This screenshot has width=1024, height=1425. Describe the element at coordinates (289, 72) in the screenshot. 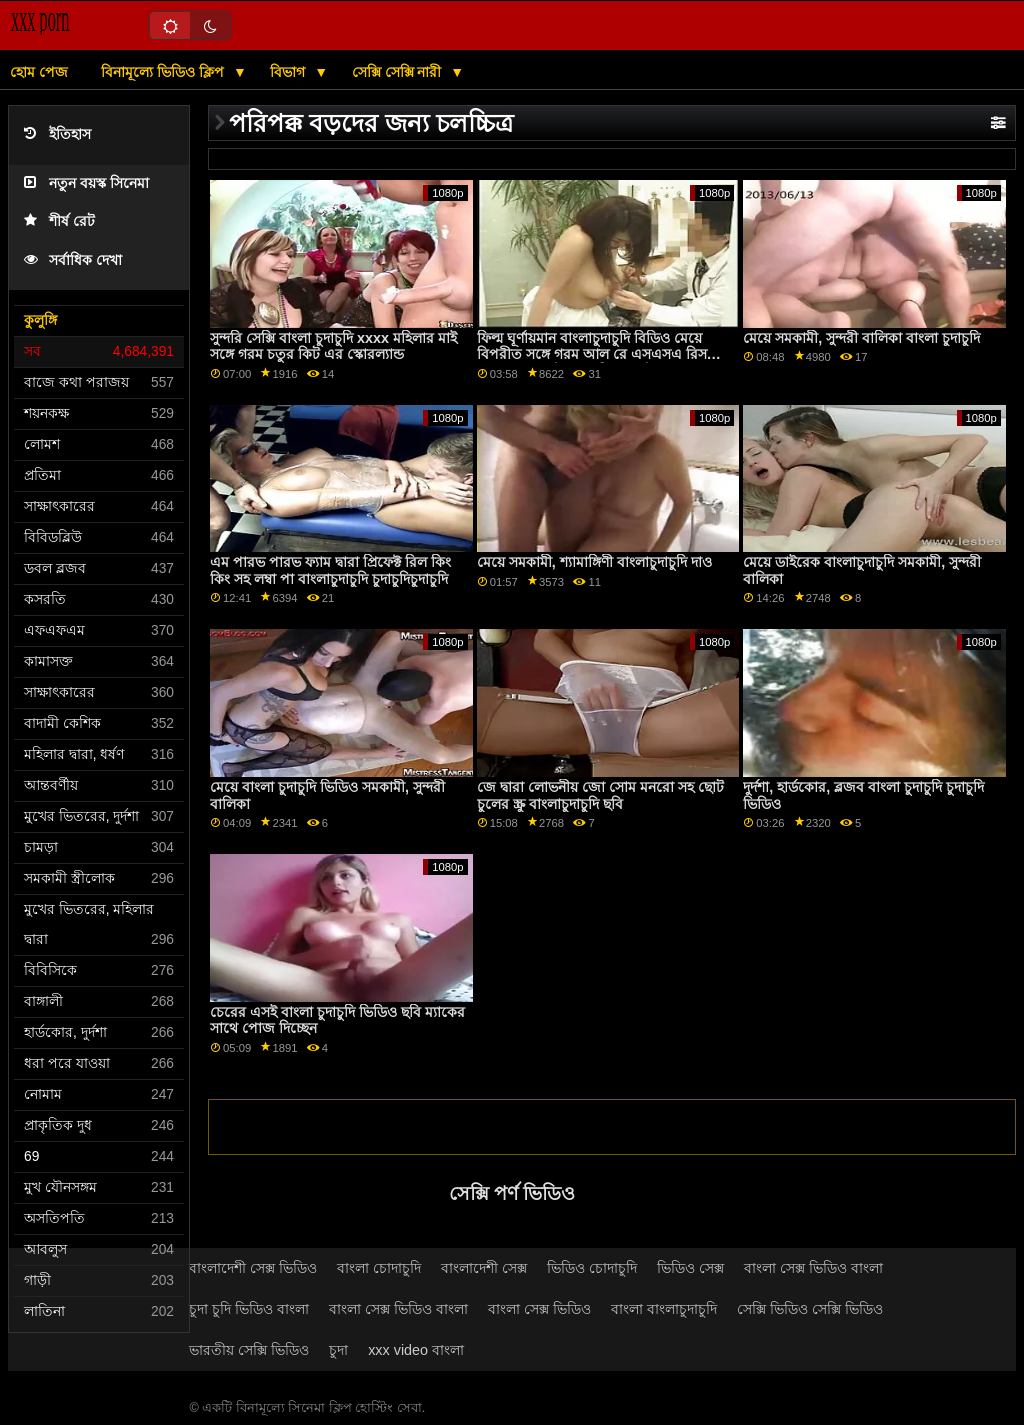

I see `বিভাগ` at that location.